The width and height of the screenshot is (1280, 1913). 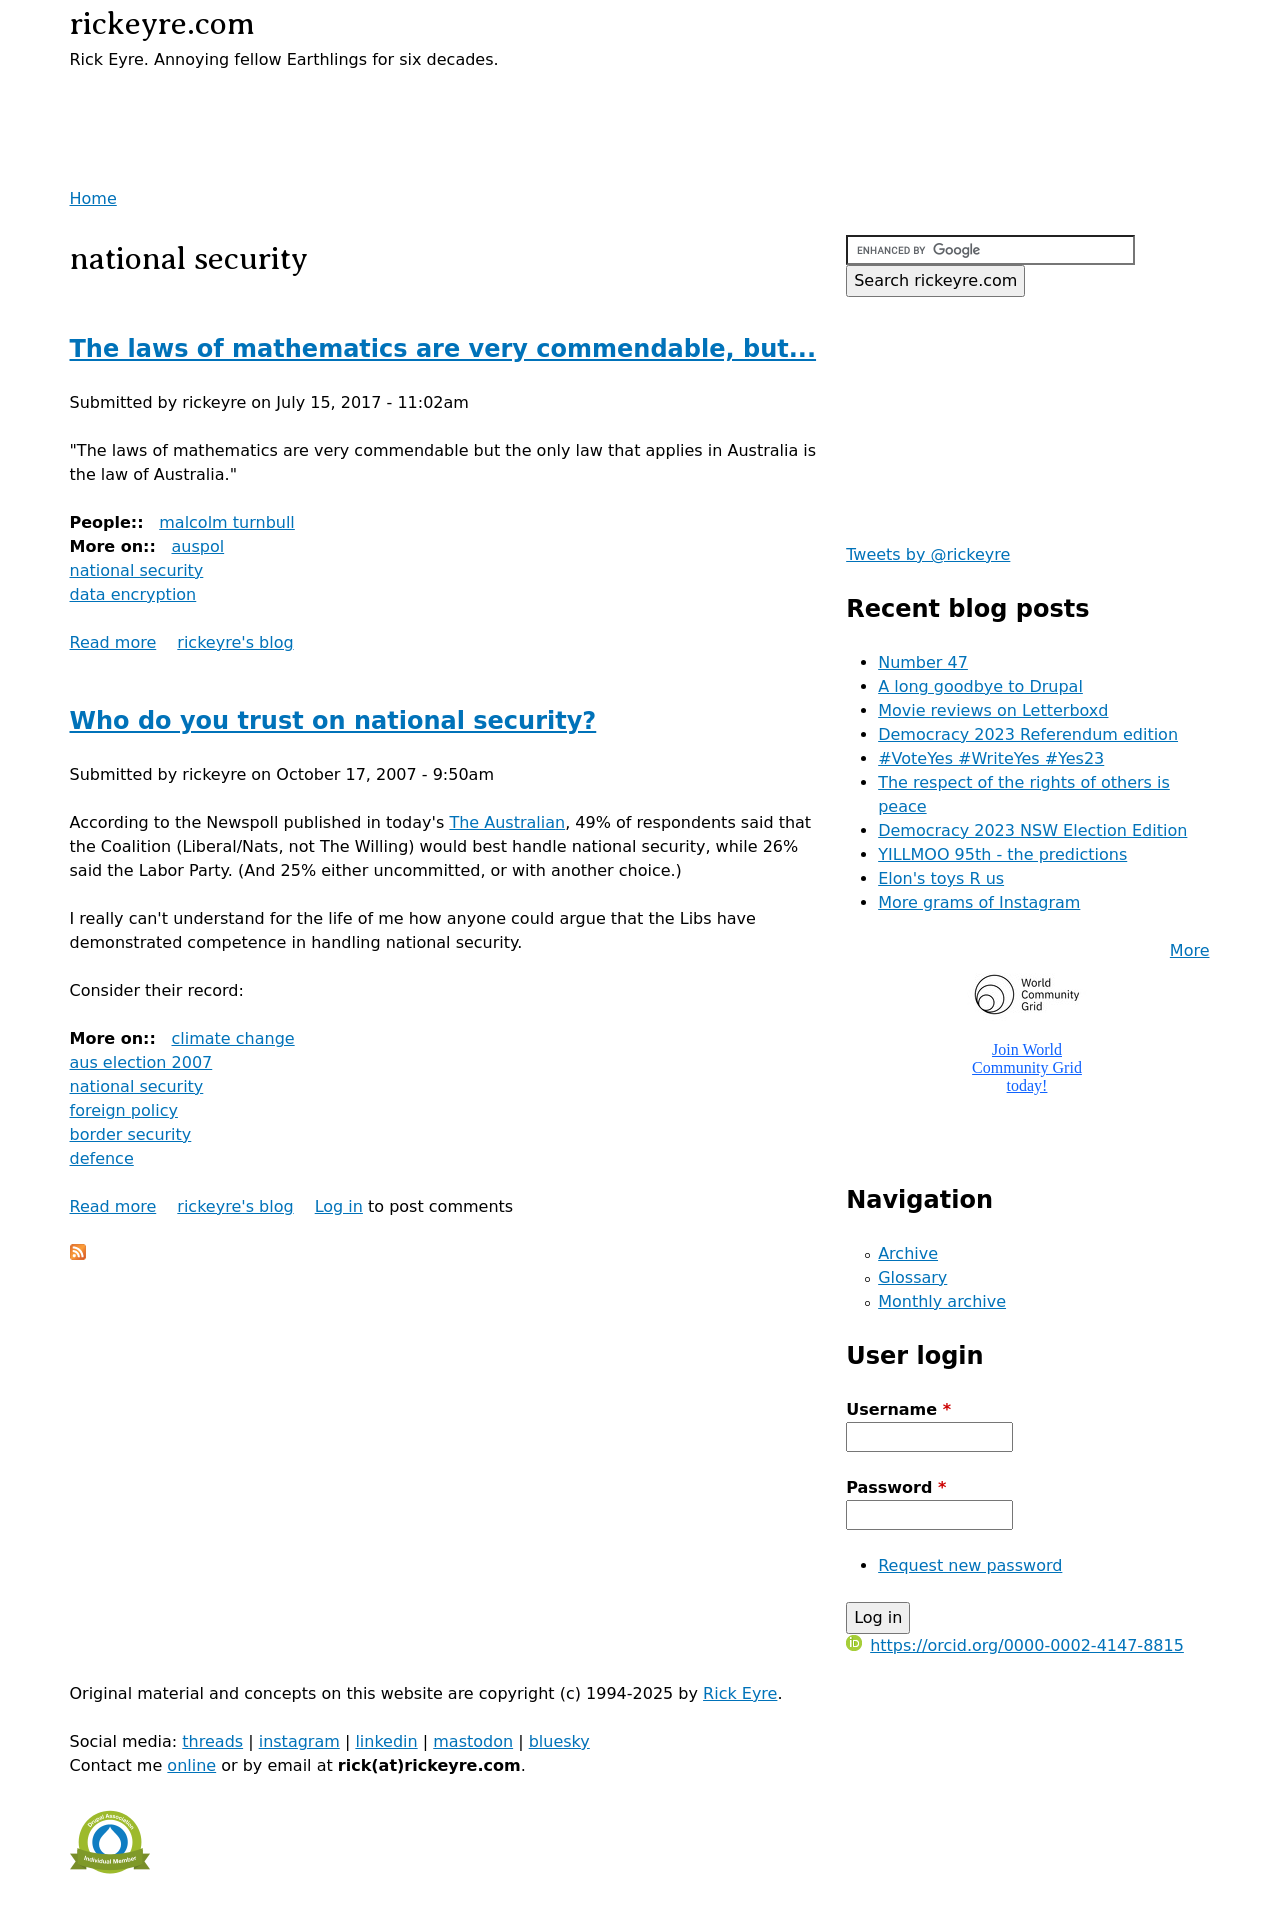 What do you see at coordinates (980, 686) in the screenshot?
I see `A long goodbye to Drupal` at bounding box center [980, 686].